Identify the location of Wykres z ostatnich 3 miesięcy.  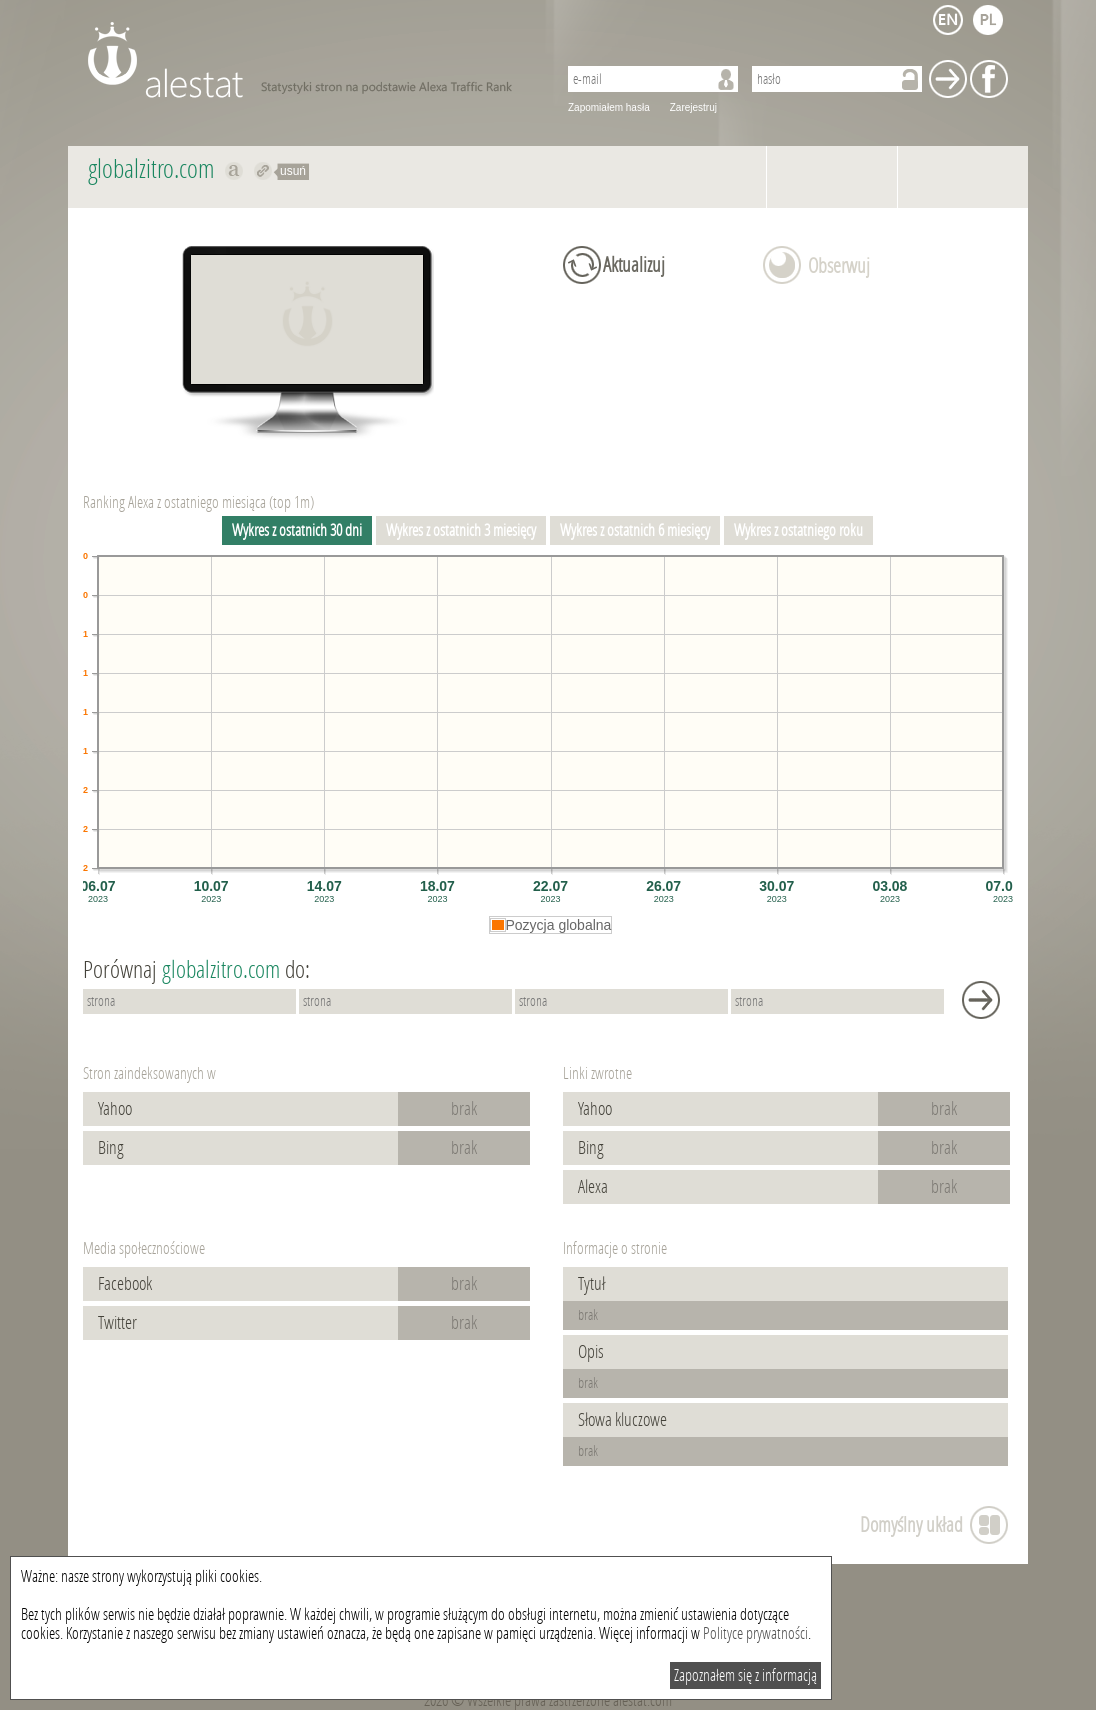
(461, 530).